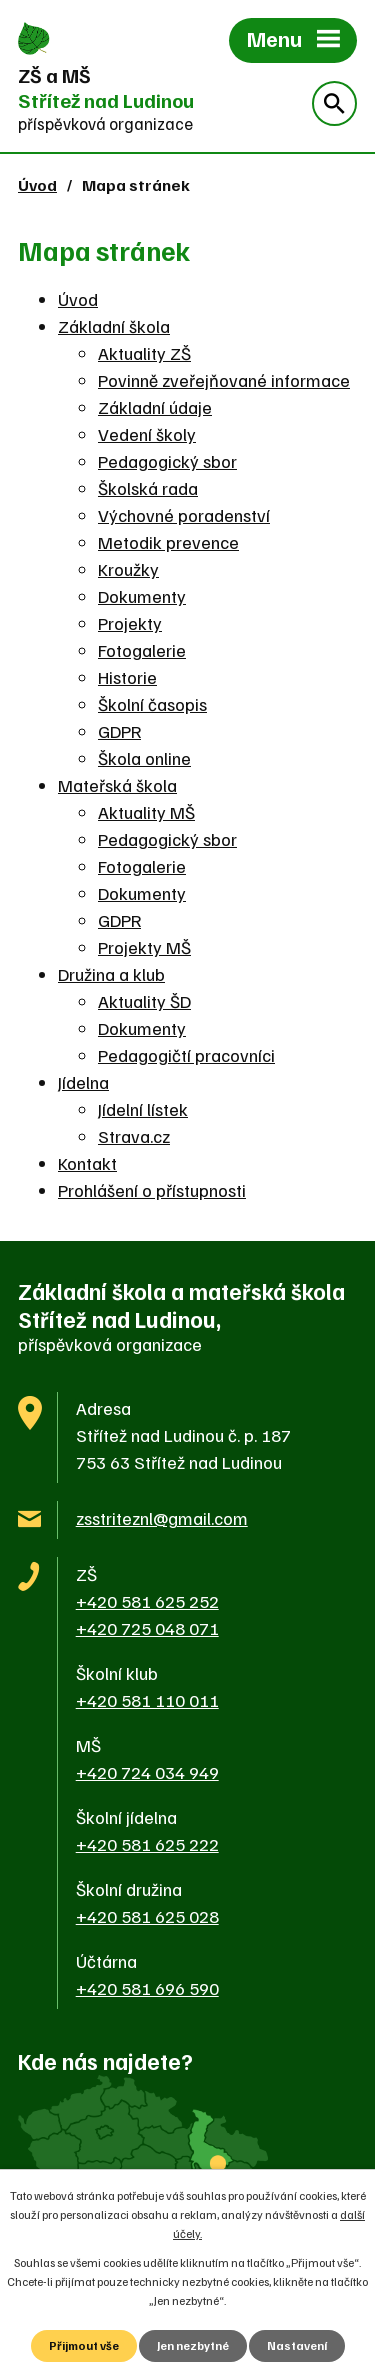  What do you see at coordinates (147, 1628) in the screenshot?
I see `+420 725 048 071` at bounding box center [147, 1628].